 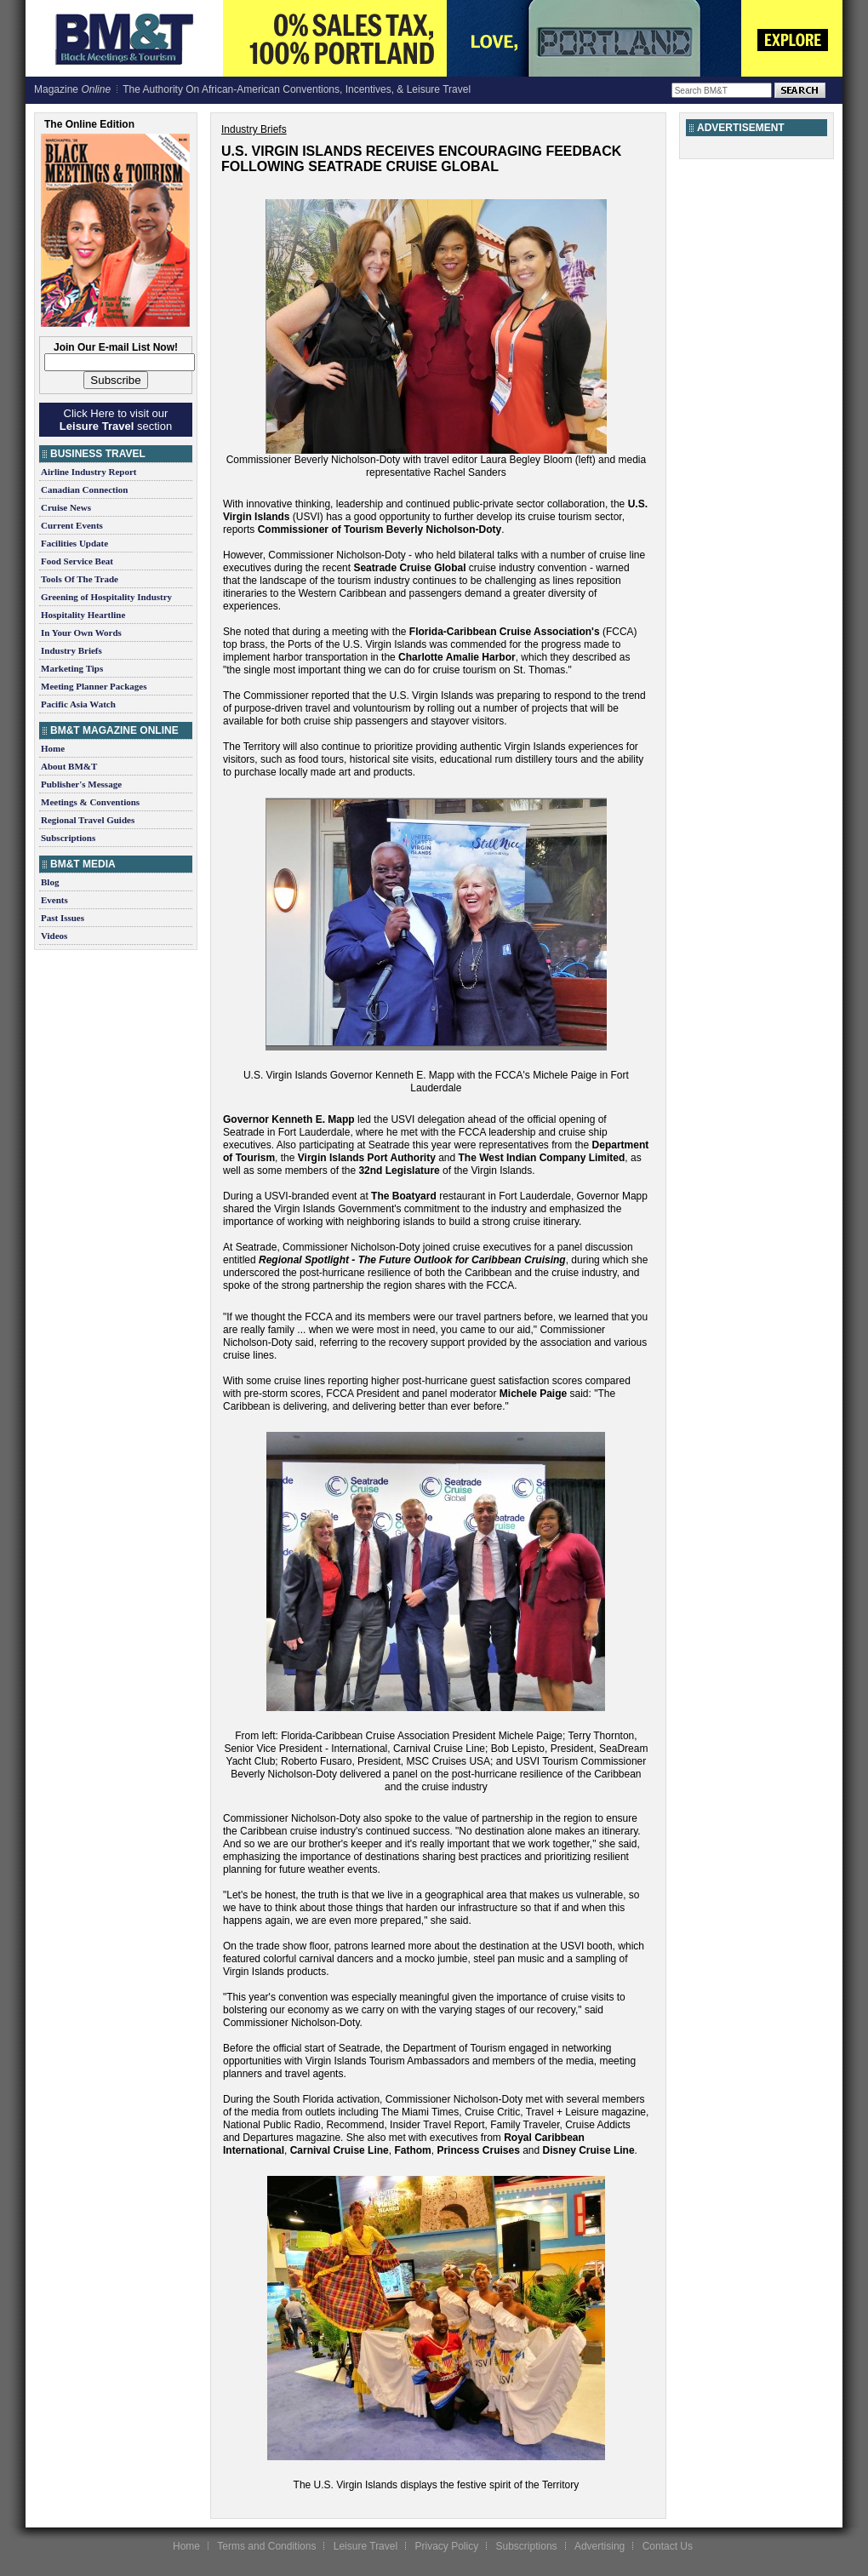 What do you see at coordinates (446, 2546) in the screenshot?
I see `Privacy Policy` at bounding box center [446, 2546].